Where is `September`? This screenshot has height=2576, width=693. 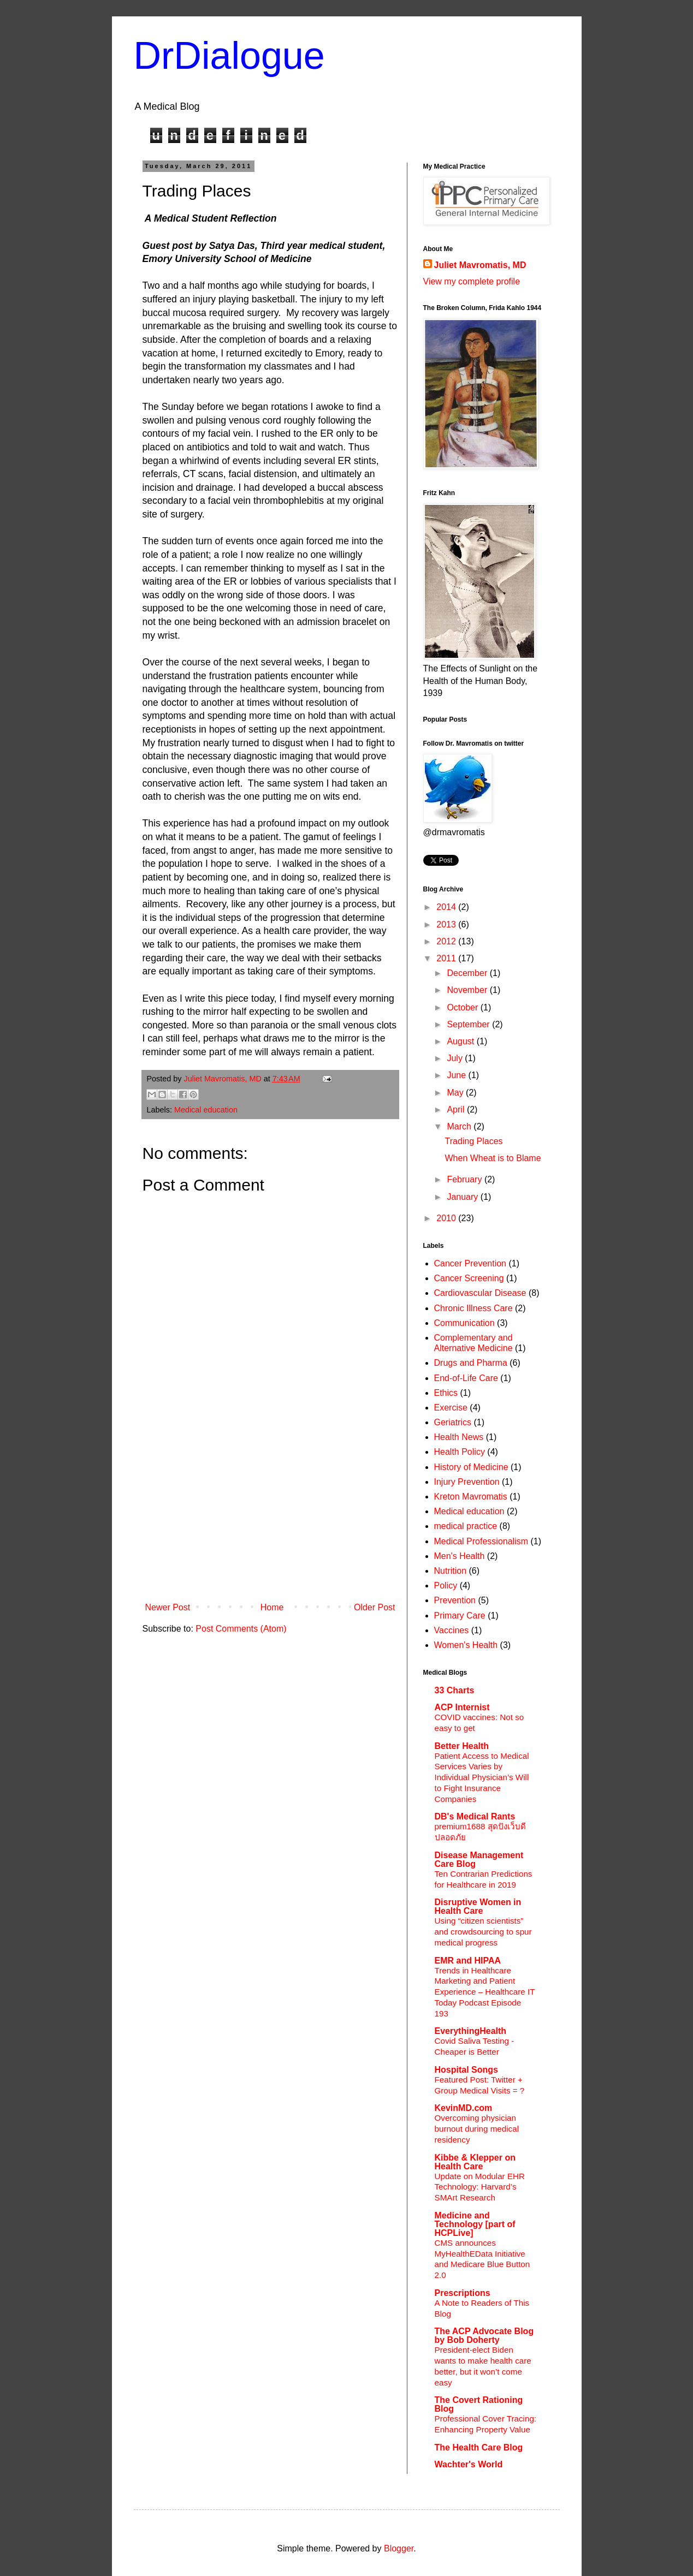 September is located at coordinates (469, 1024).